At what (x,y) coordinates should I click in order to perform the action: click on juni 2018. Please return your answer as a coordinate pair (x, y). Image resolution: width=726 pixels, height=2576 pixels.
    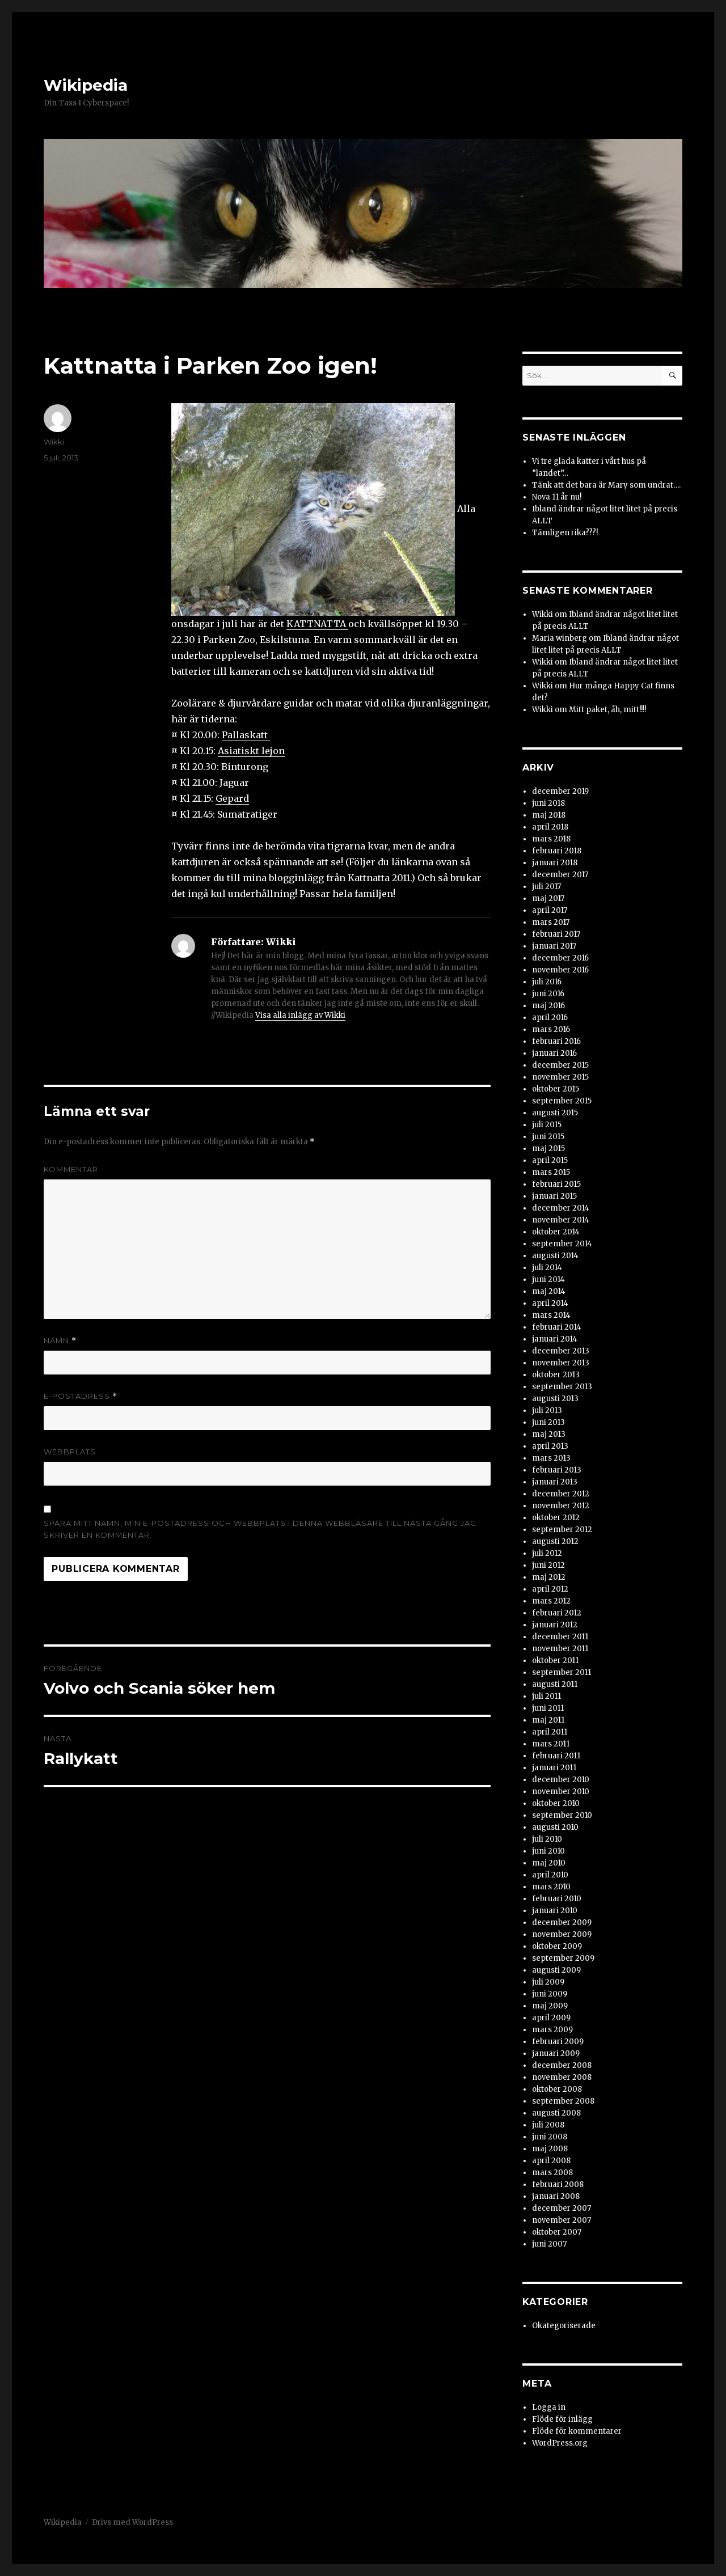
    Looking at the image, I should click on (548, 803).